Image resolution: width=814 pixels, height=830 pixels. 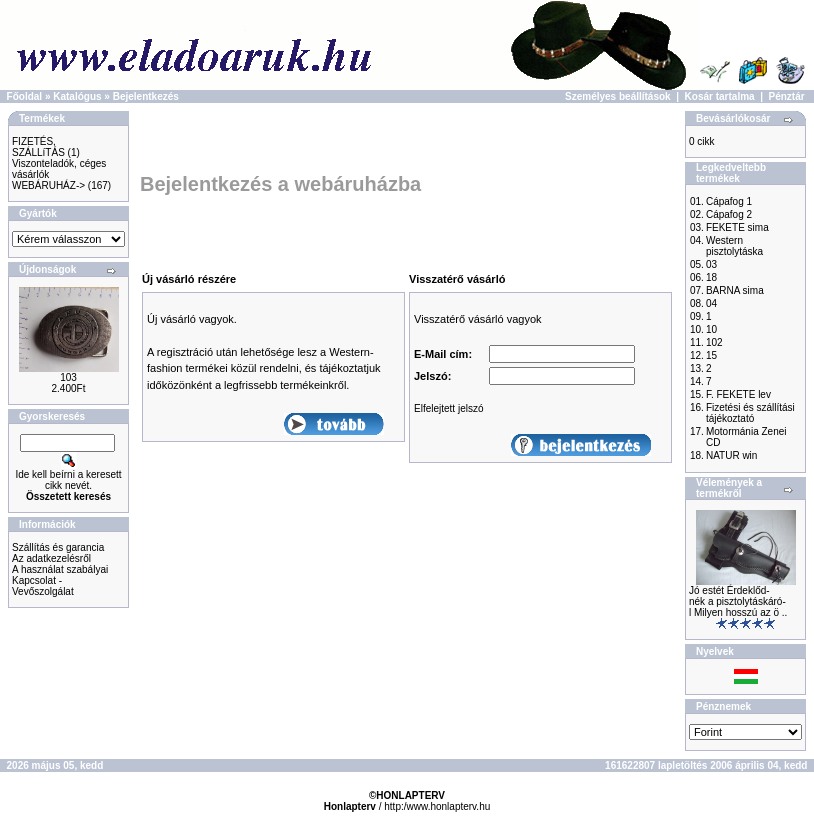 What do you see at coordinates (618, 96) in the screenshot?
I see `Személyes beállítások` at bounding box center [618, 96].